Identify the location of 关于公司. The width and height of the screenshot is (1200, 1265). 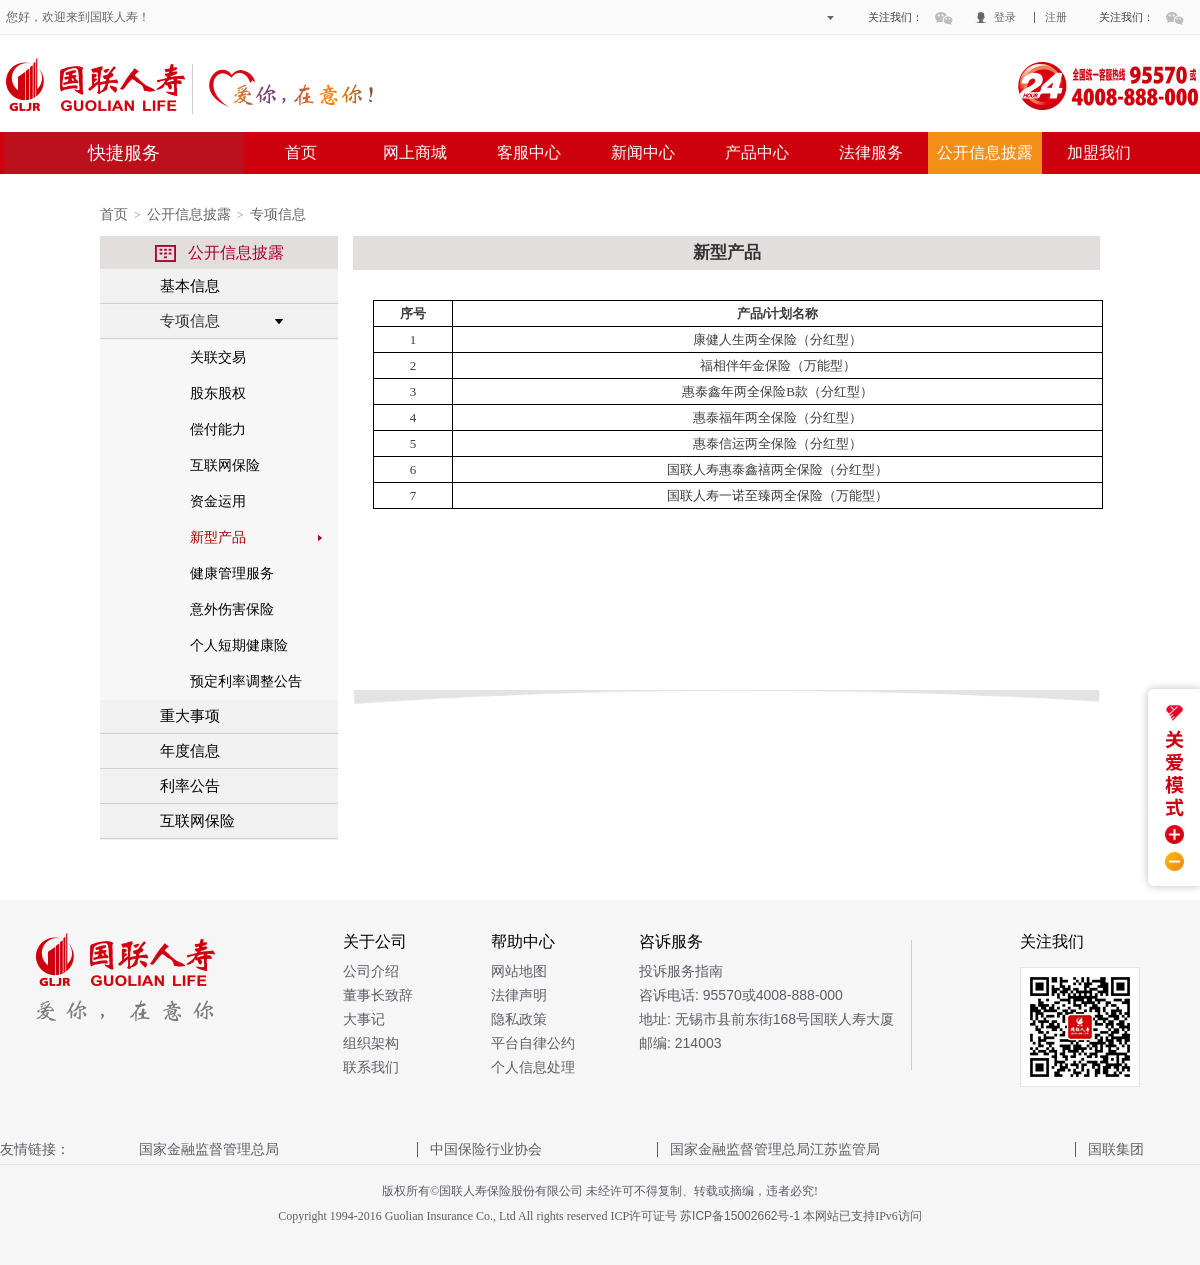
(375, 941).